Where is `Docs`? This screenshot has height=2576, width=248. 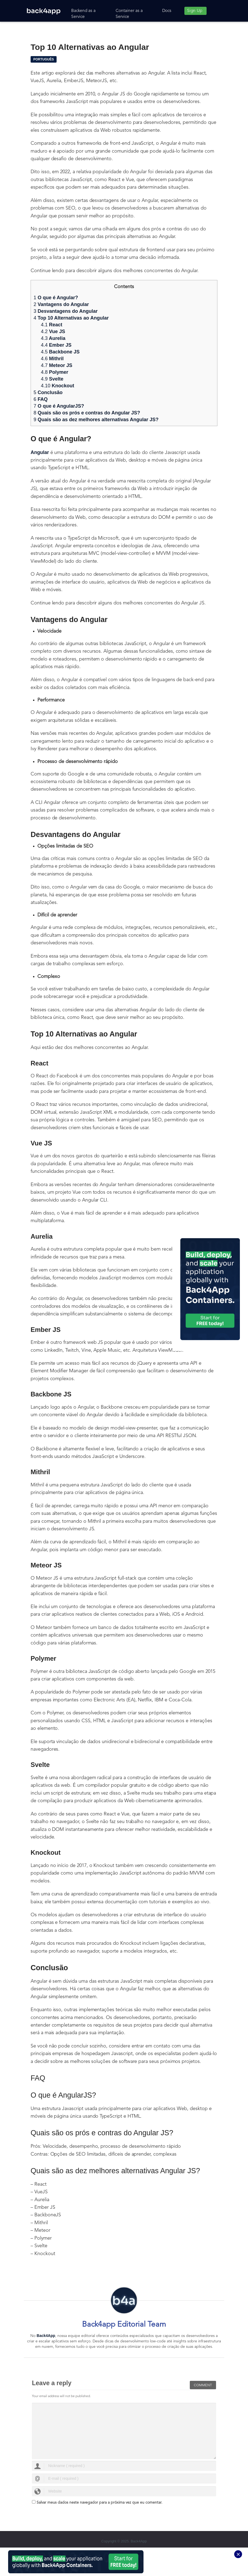 Docs is located at coordinates (166, 11).